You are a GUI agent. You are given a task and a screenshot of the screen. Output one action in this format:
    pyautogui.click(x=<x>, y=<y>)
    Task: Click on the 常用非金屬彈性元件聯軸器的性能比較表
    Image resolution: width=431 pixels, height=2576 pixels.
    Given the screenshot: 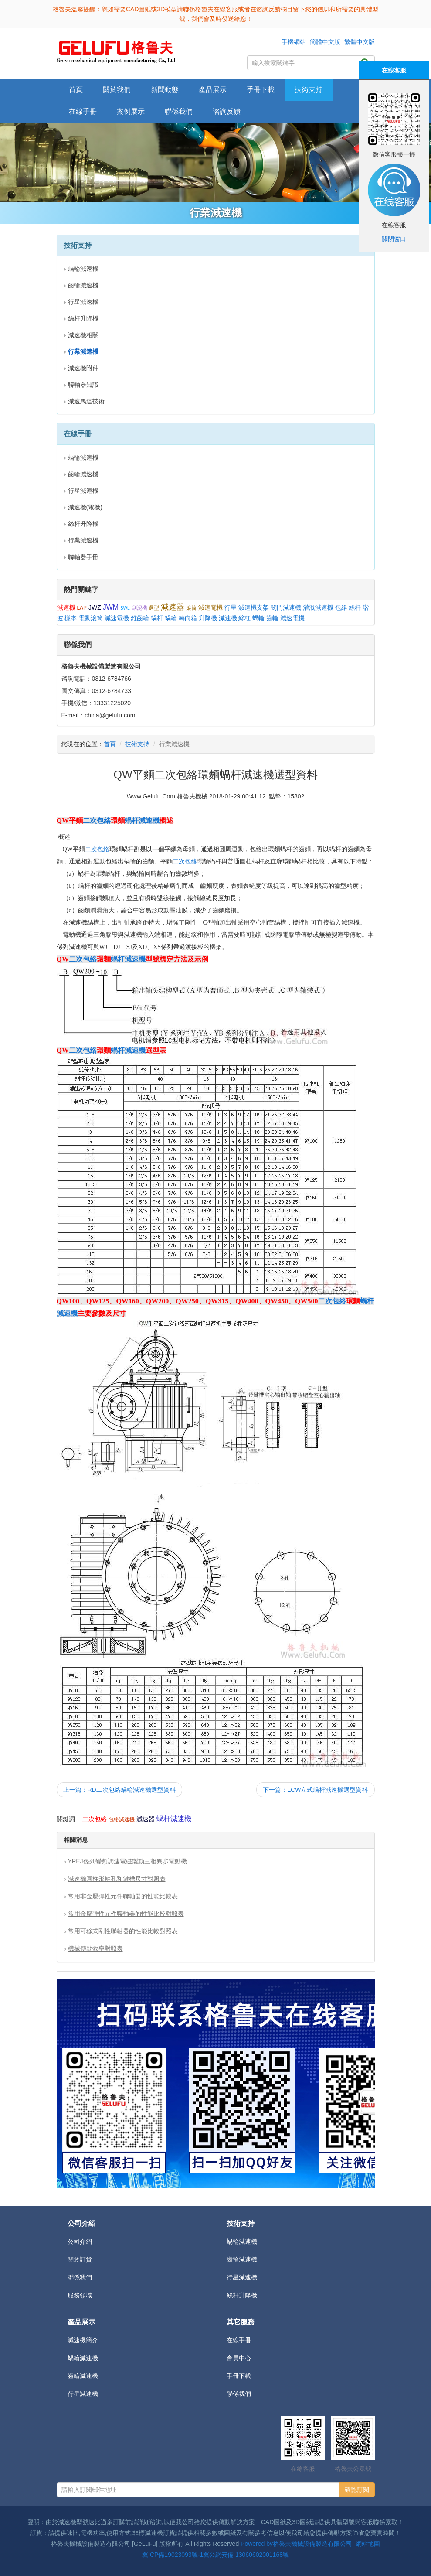 What is the action you would take?
    pyautogui.click(x=123, y=1896)
    